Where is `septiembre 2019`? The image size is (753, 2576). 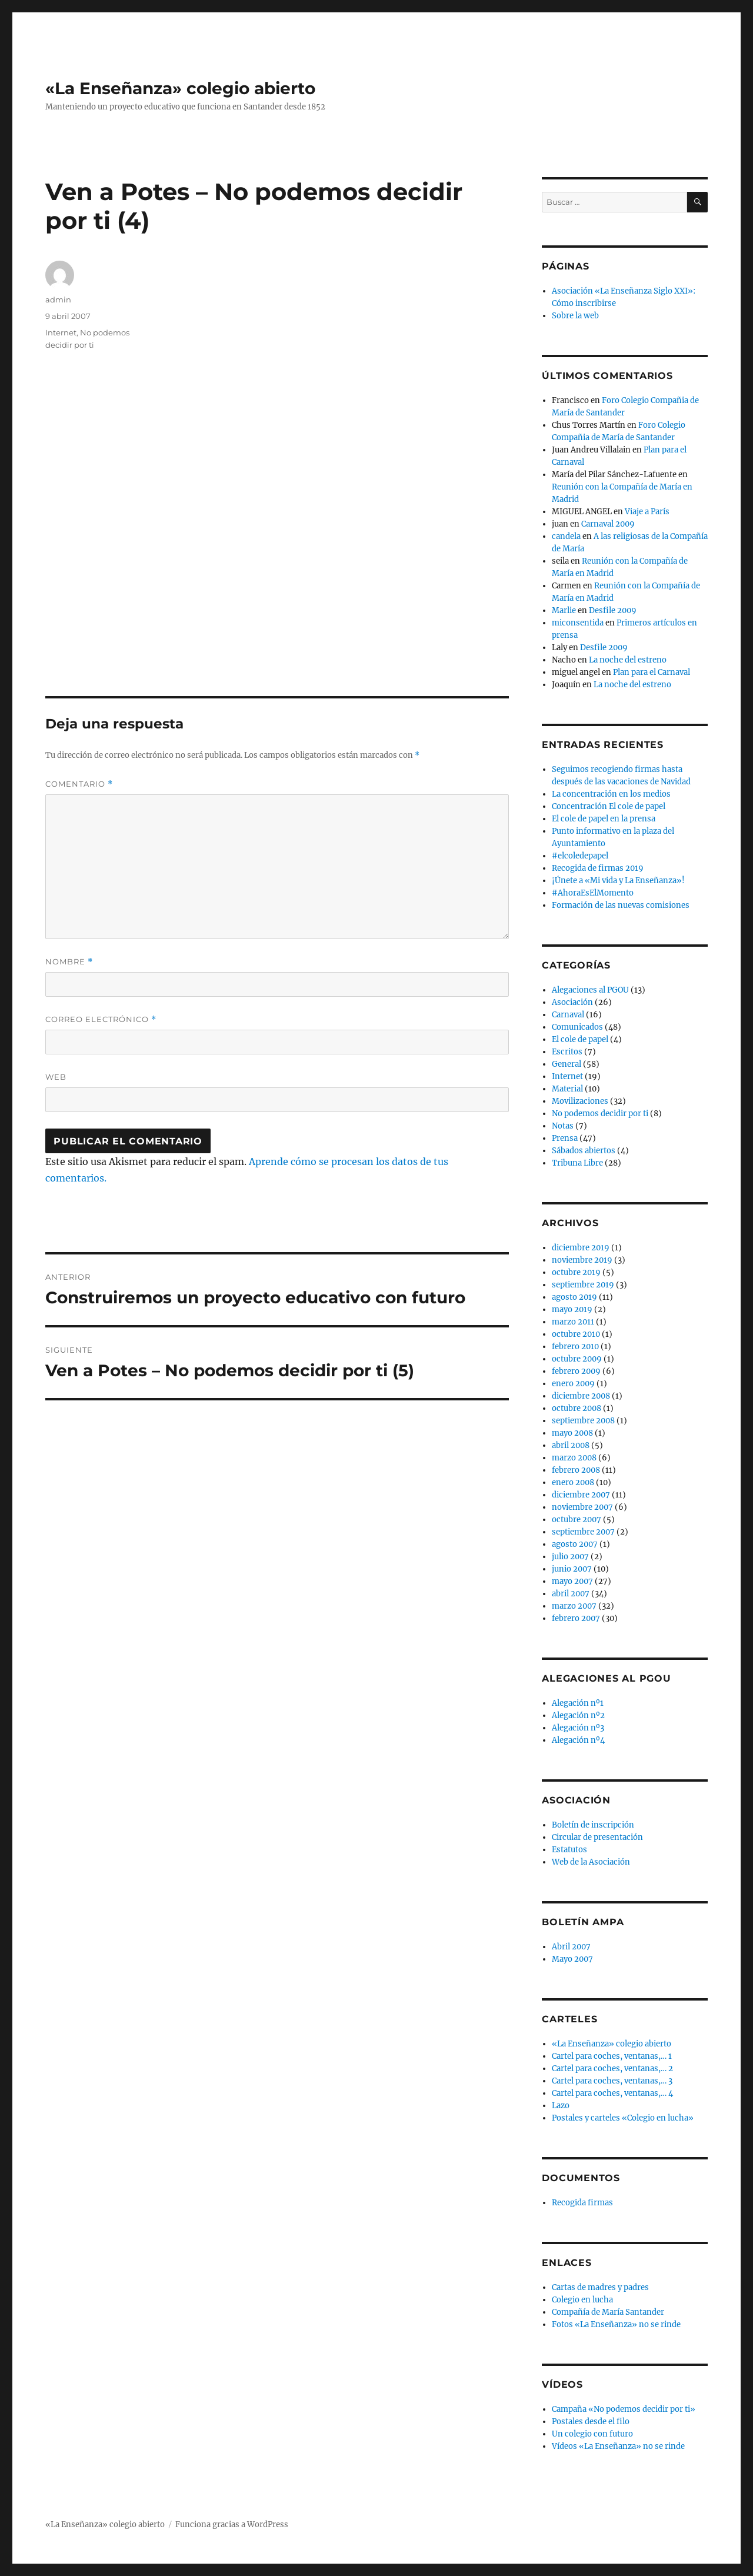 septiembre 2019 is located at coordinates (583, 1285).